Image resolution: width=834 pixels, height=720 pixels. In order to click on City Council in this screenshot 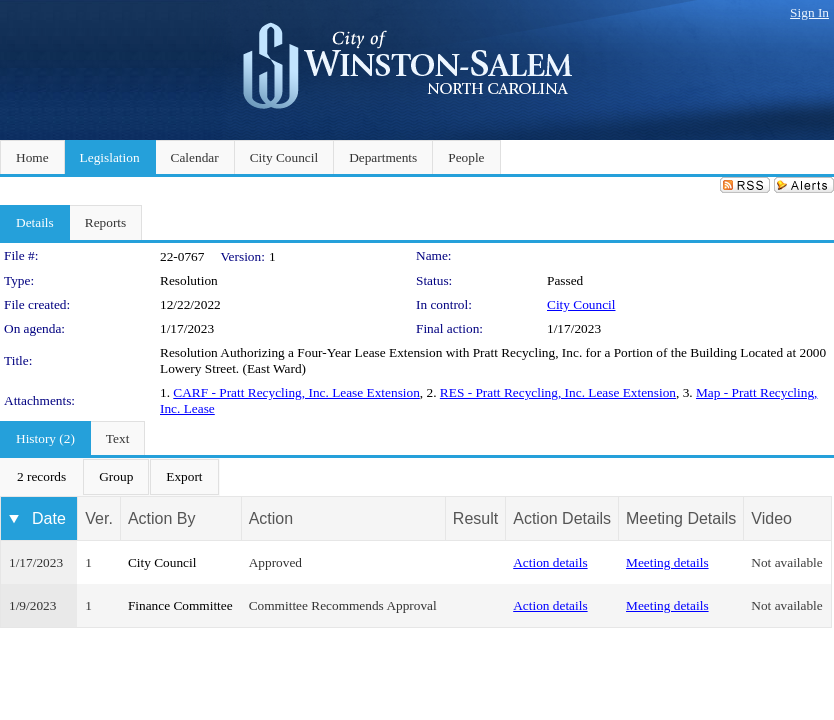, I will do `click(581, 304)`.